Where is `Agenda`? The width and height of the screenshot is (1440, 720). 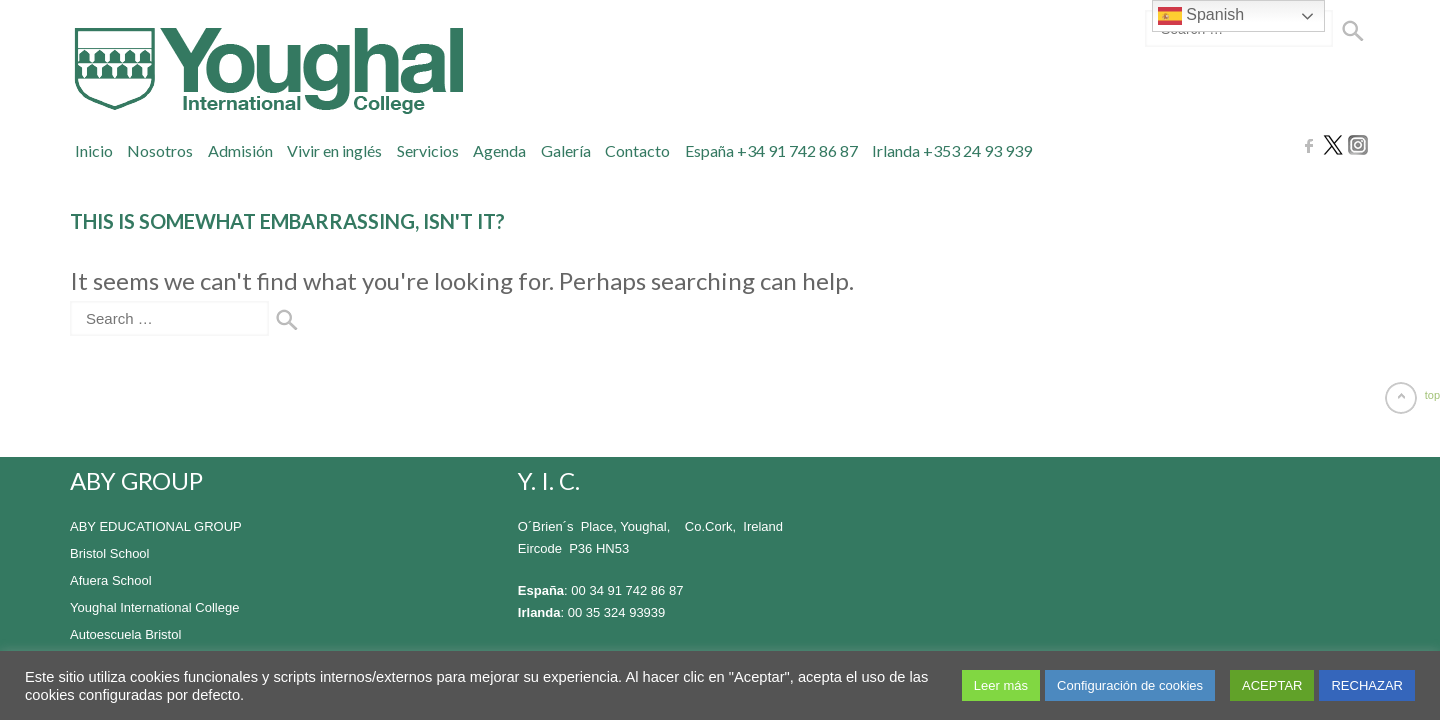 Agenda is located at coordinates (499, 150).